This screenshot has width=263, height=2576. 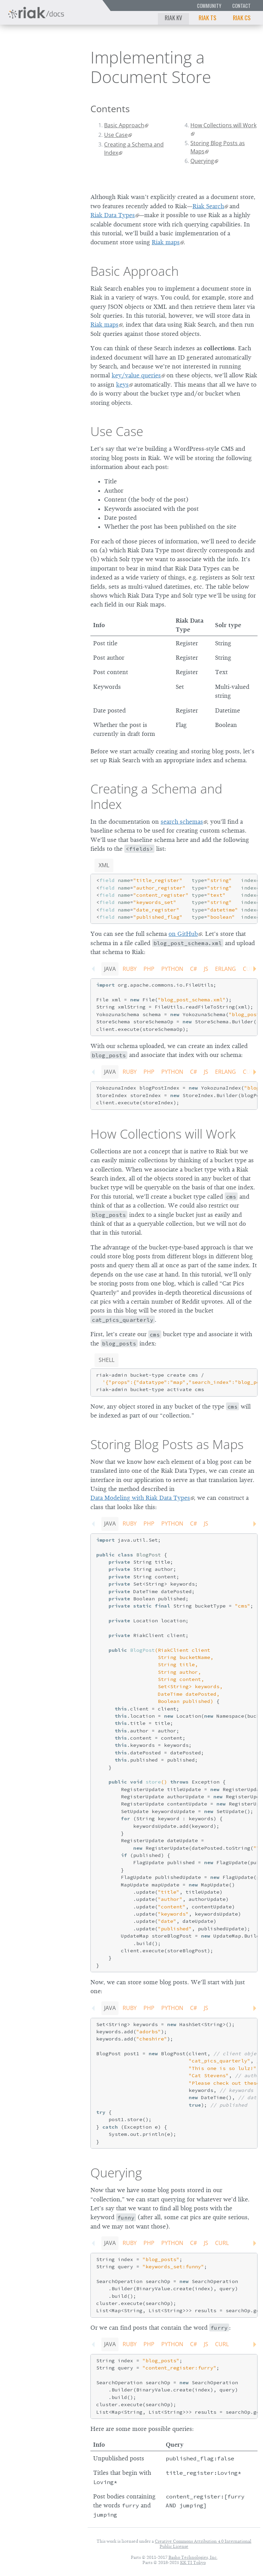 What do you see at coordinates (192, 2557) in the screenshot?
I see `Basho Technologies, Inc.` at bounding box center [192, 2557].